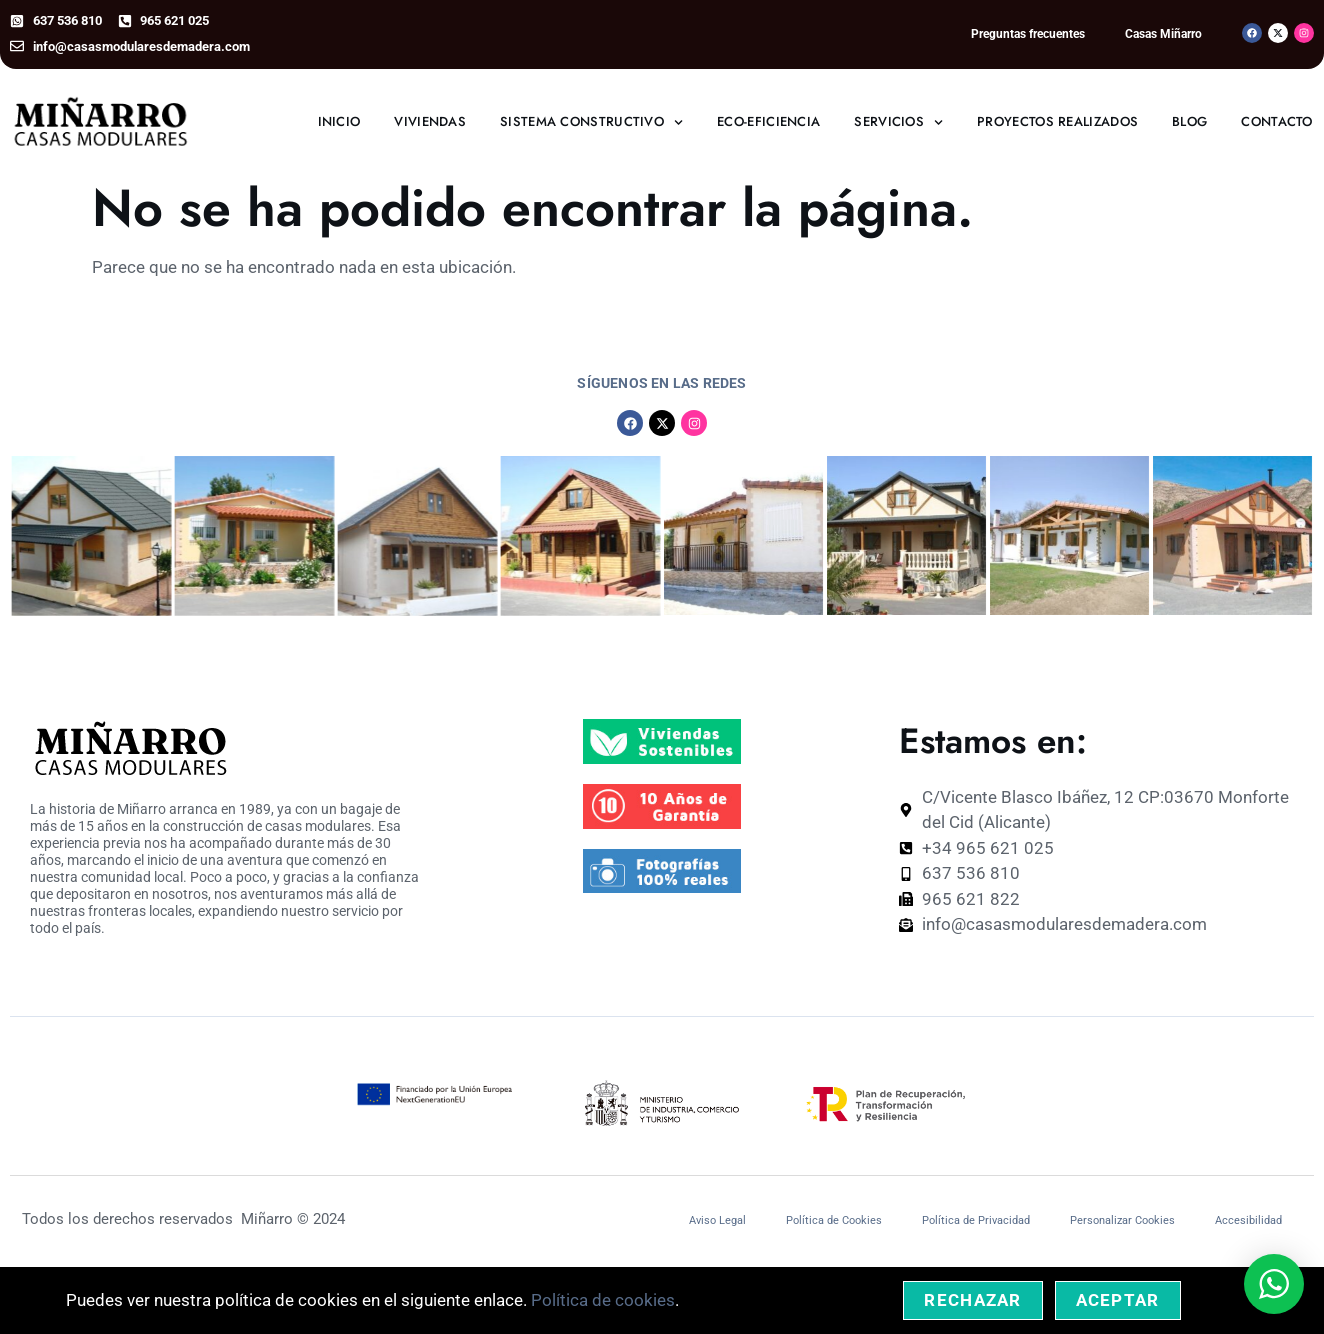 The width and height of the screenshot is (1324, 1334). Describe the element at coordinates (1122, 1220) in the screenshot. I see `Personalizar Cookies` at that location.